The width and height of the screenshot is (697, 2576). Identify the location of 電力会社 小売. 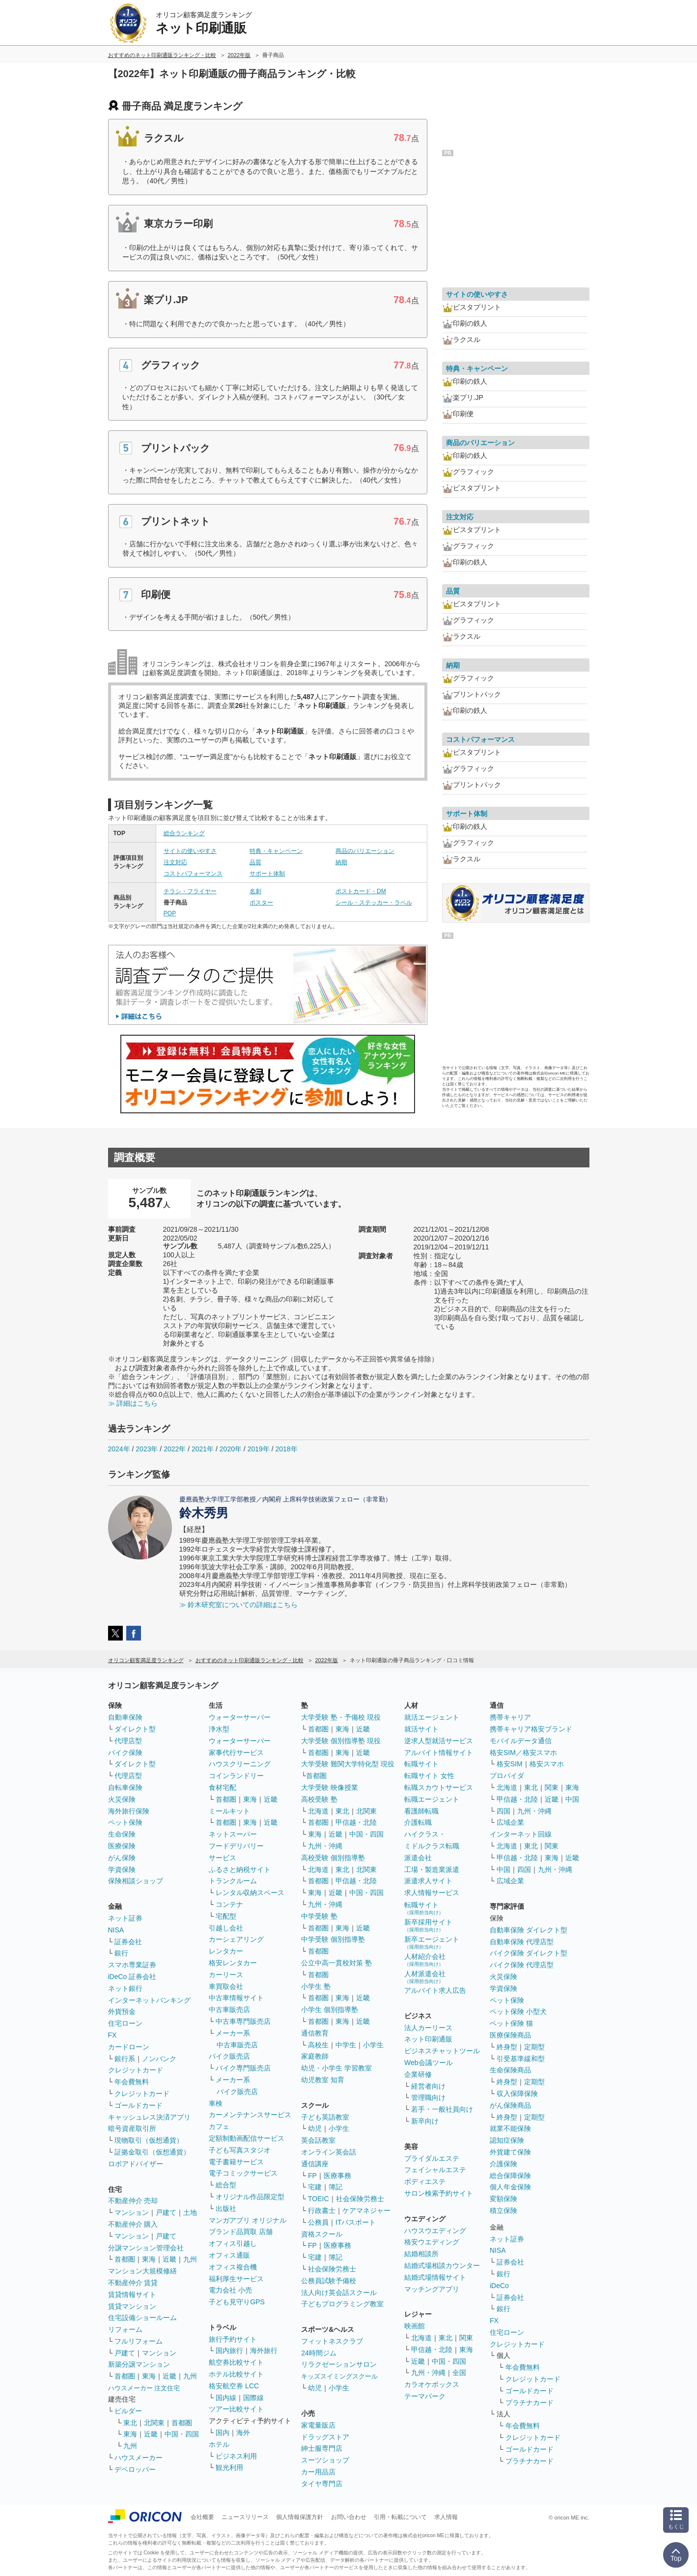
(230, 2290).